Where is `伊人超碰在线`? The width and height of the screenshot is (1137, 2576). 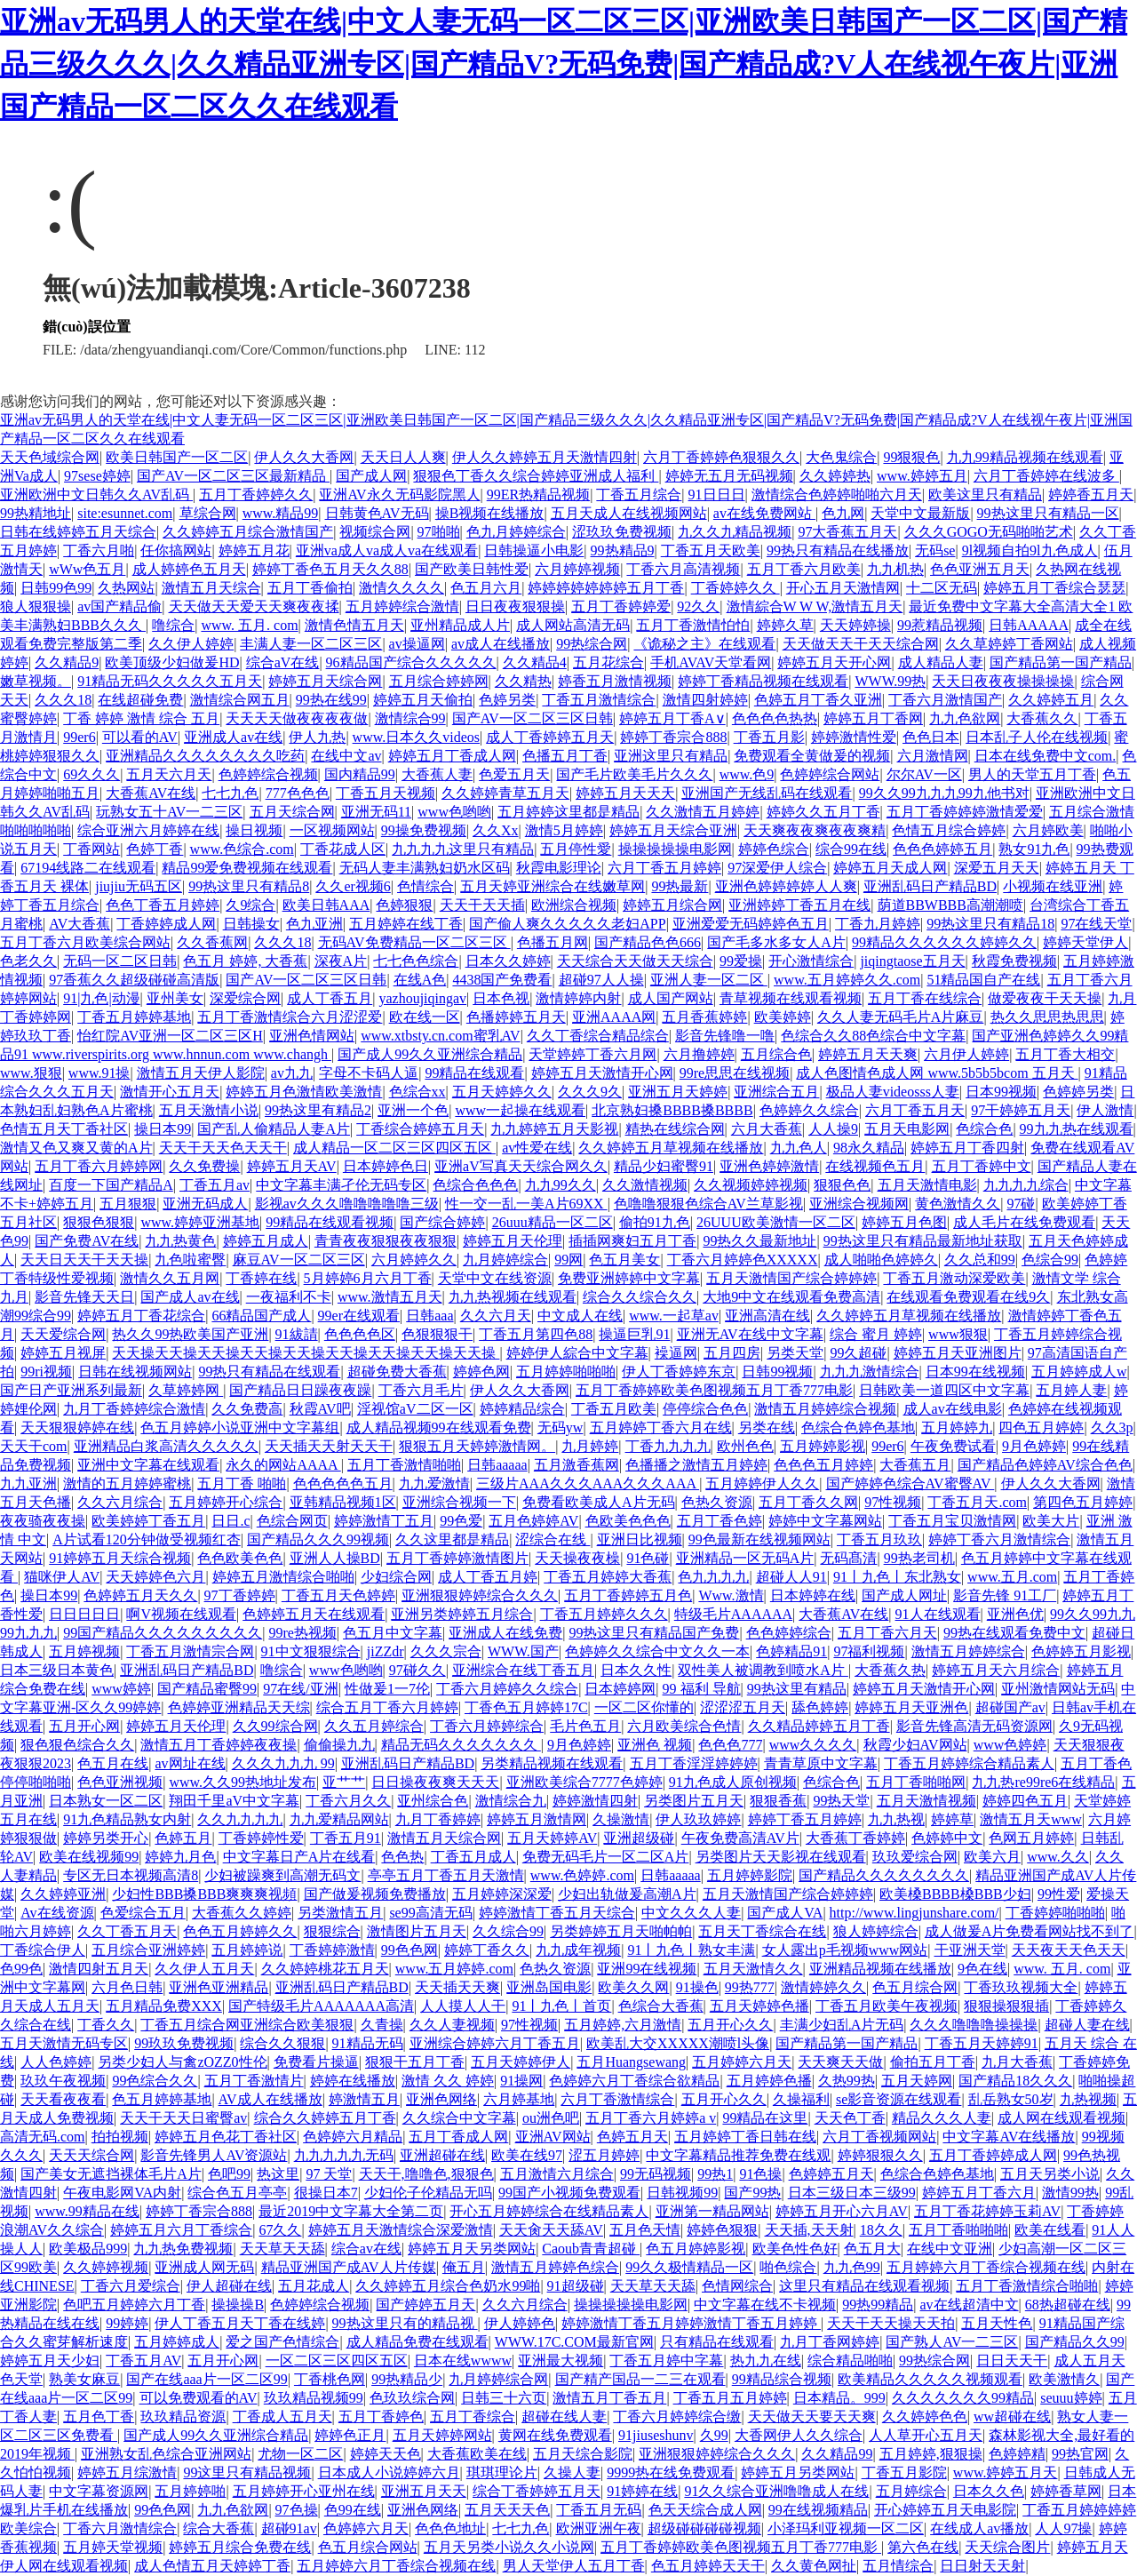 伊人超碰在线 is located at coordinates (229, 2285).